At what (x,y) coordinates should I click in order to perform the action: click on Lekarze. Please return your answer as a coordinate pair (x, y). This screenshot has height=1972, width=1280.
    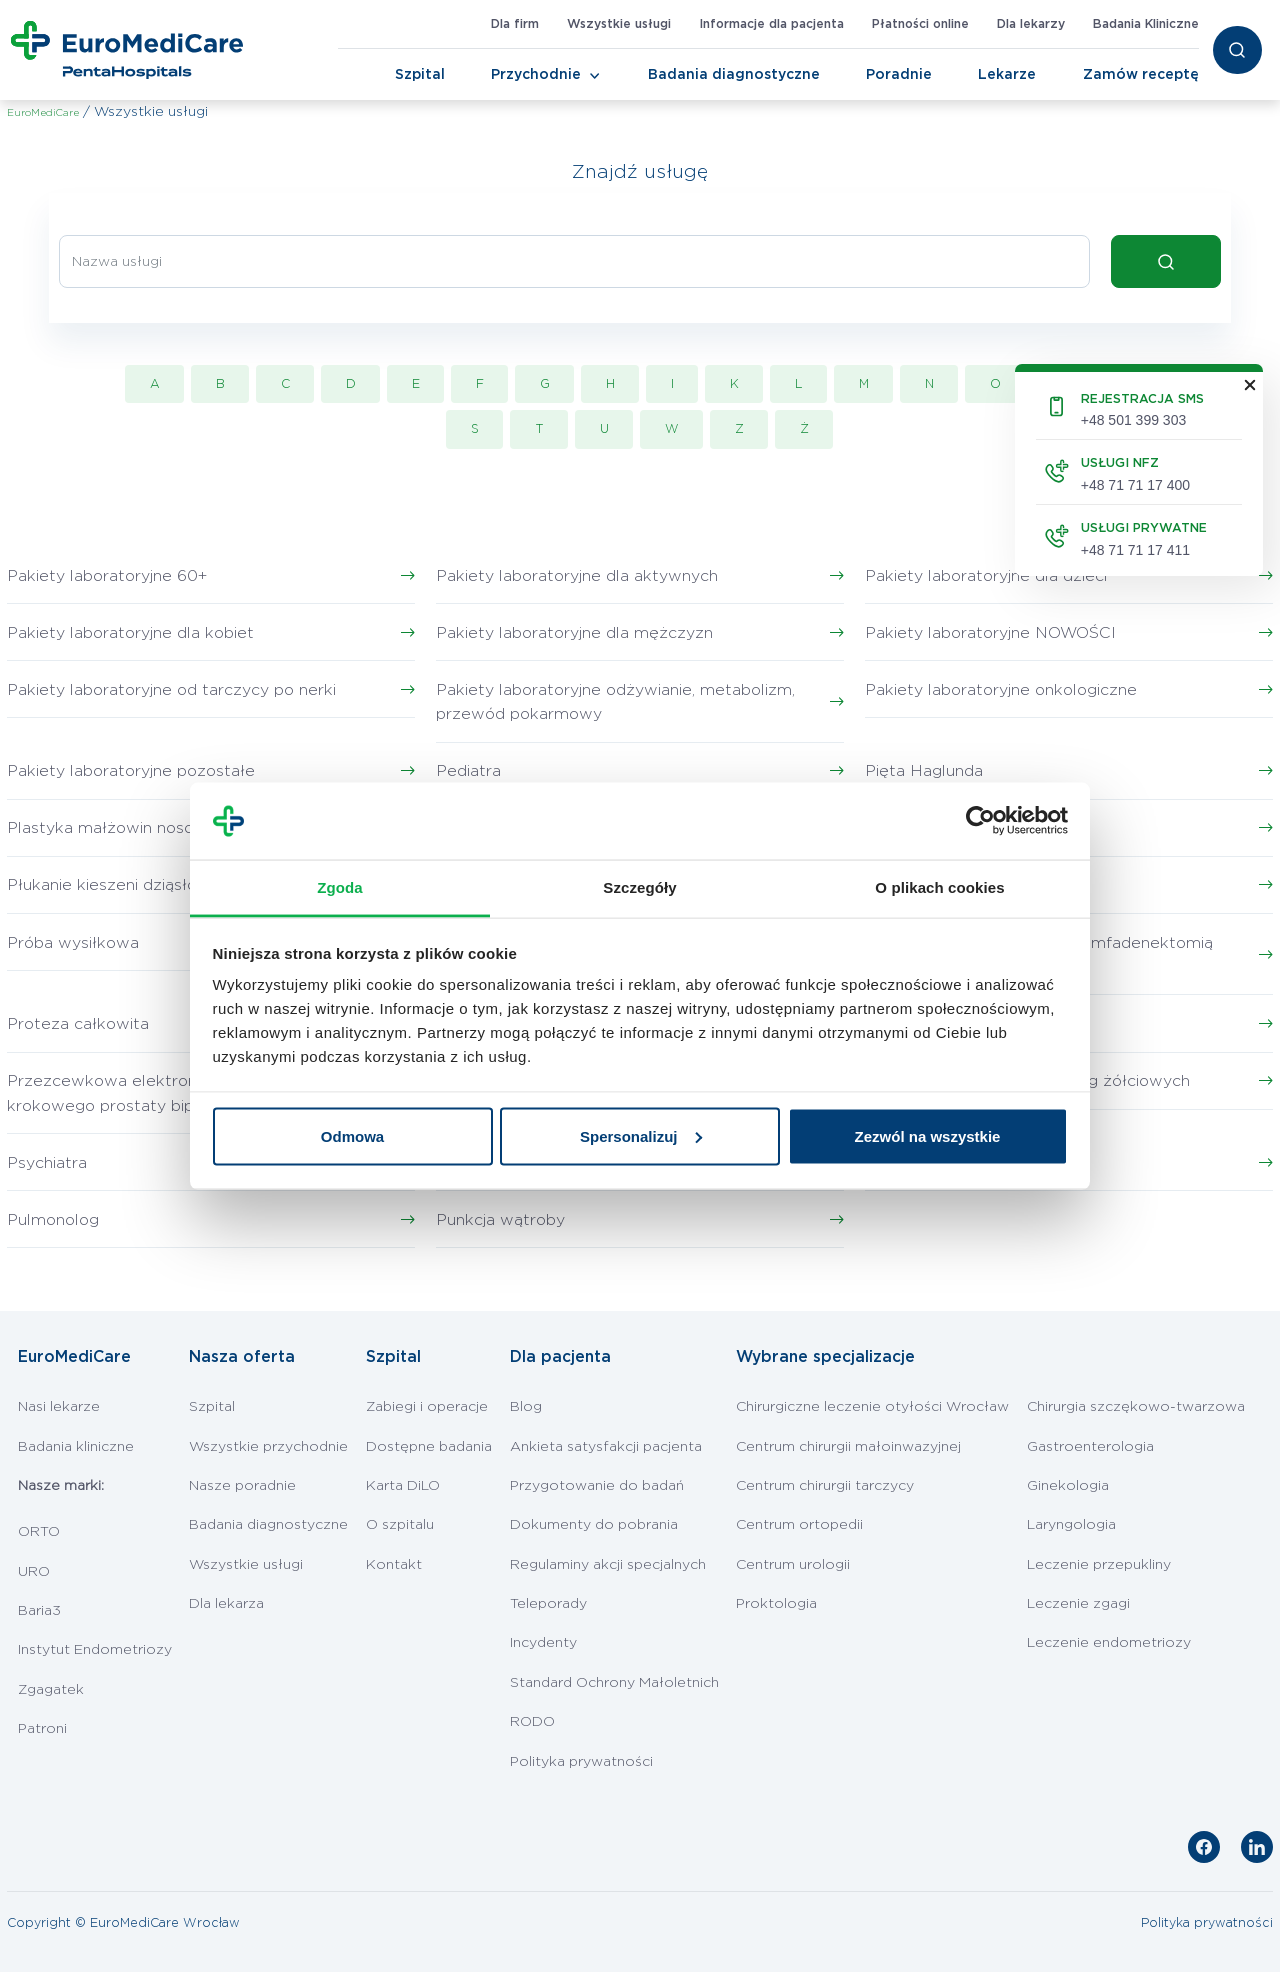
    Looking at the image, I should click on (1007, 75).